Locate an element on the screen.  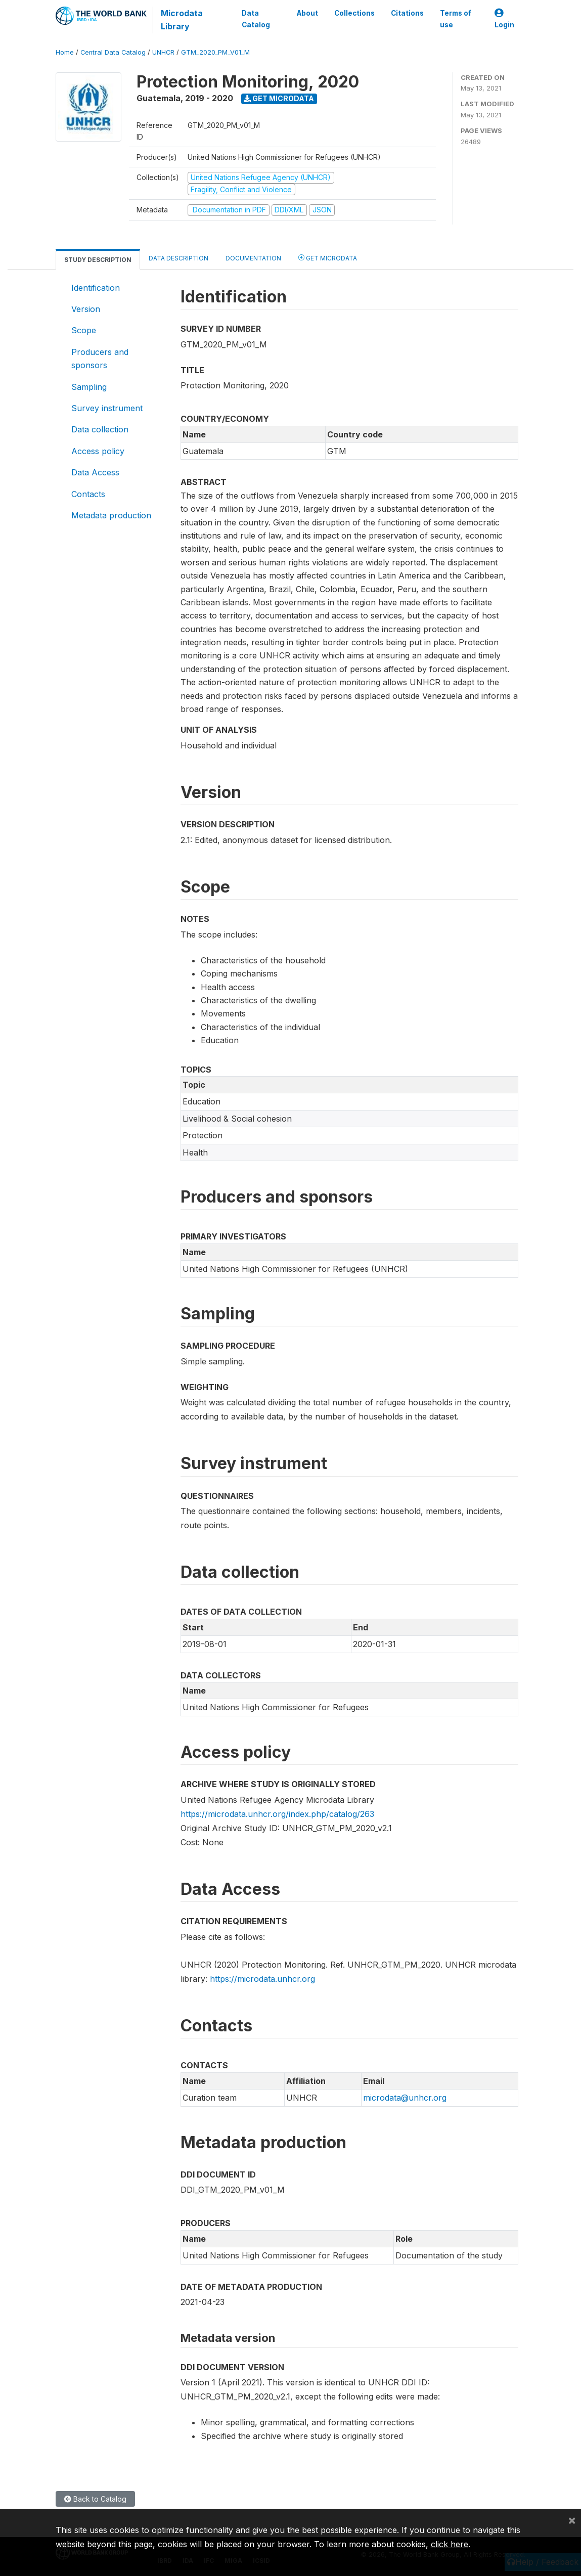
Data Access is located at coordinates (95, 472).